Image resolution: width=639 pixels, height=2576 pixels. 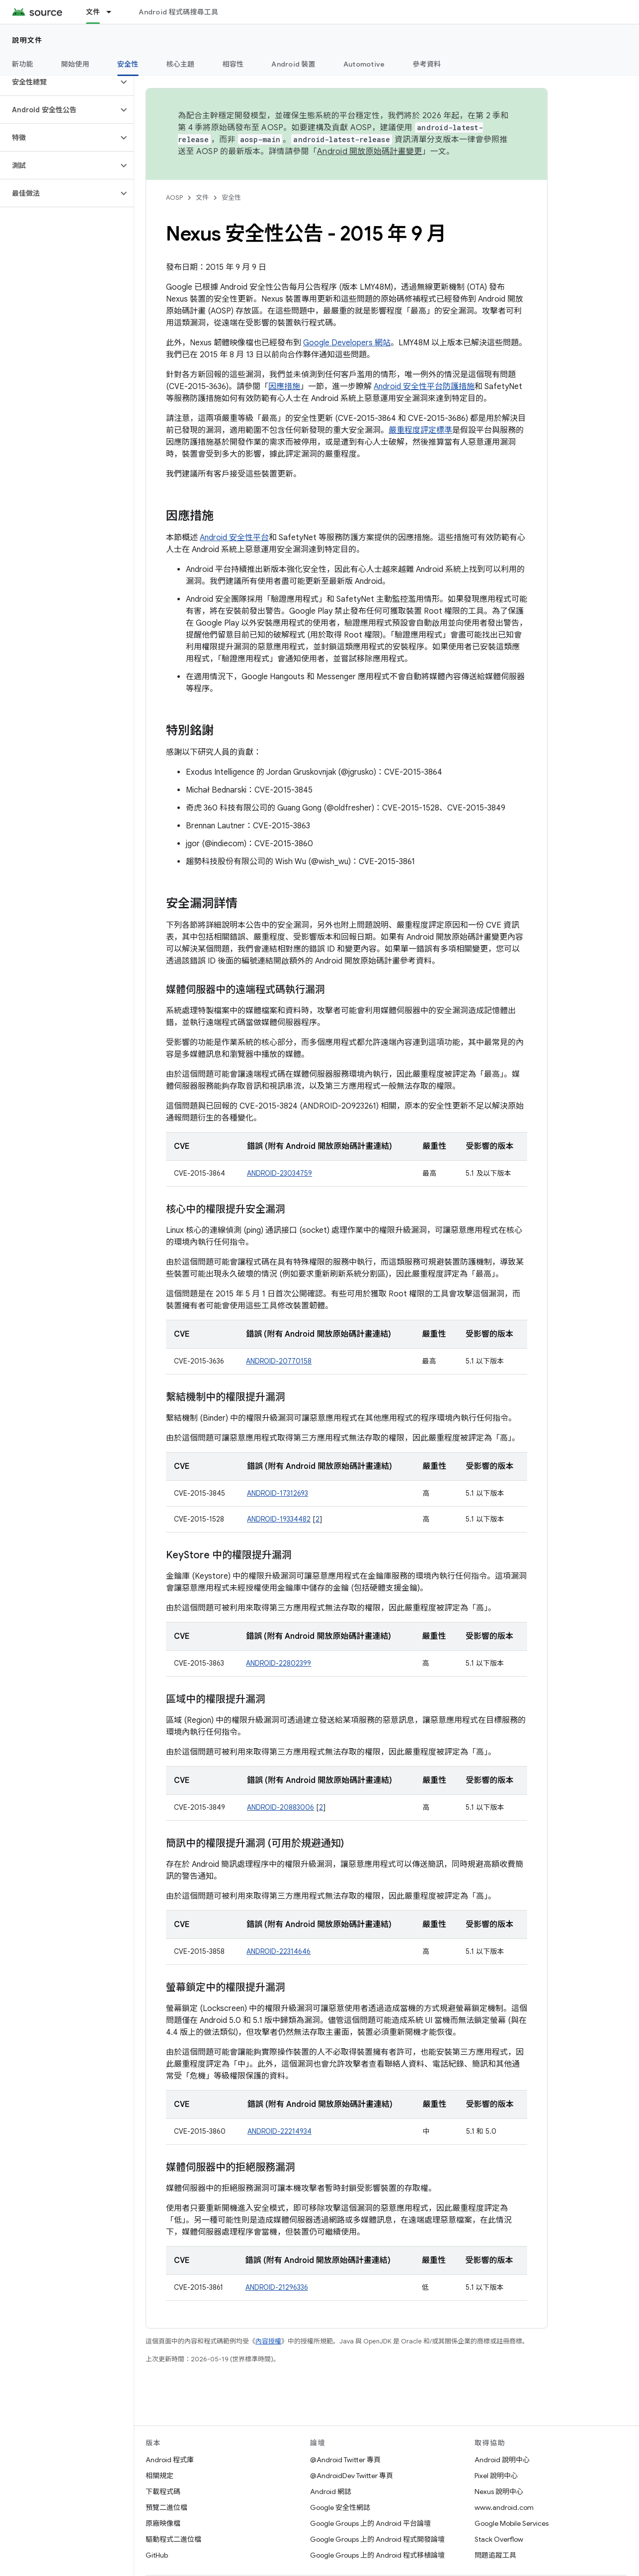 What do you see at coordinates (512, 2523) in the screenshot?
I see `Google Mobile Services` at bounding box center [512, 2523].